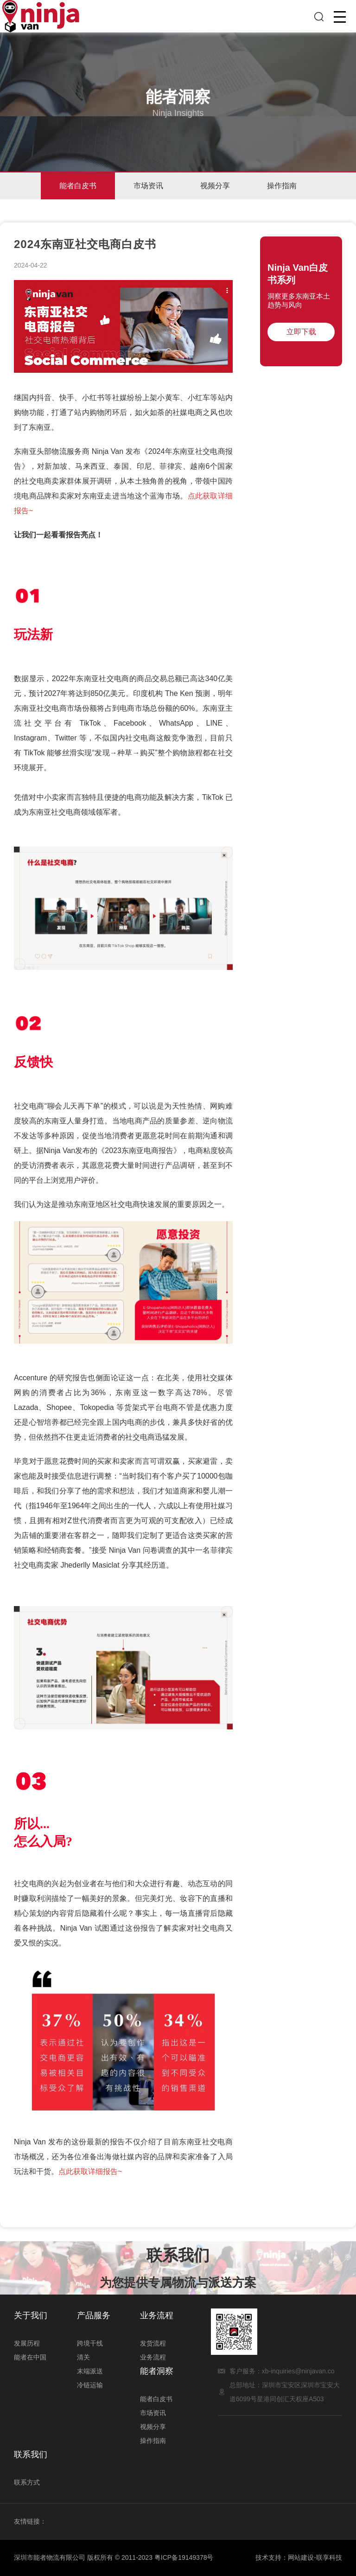  I want to click on 视频分享, so click(215, 186).